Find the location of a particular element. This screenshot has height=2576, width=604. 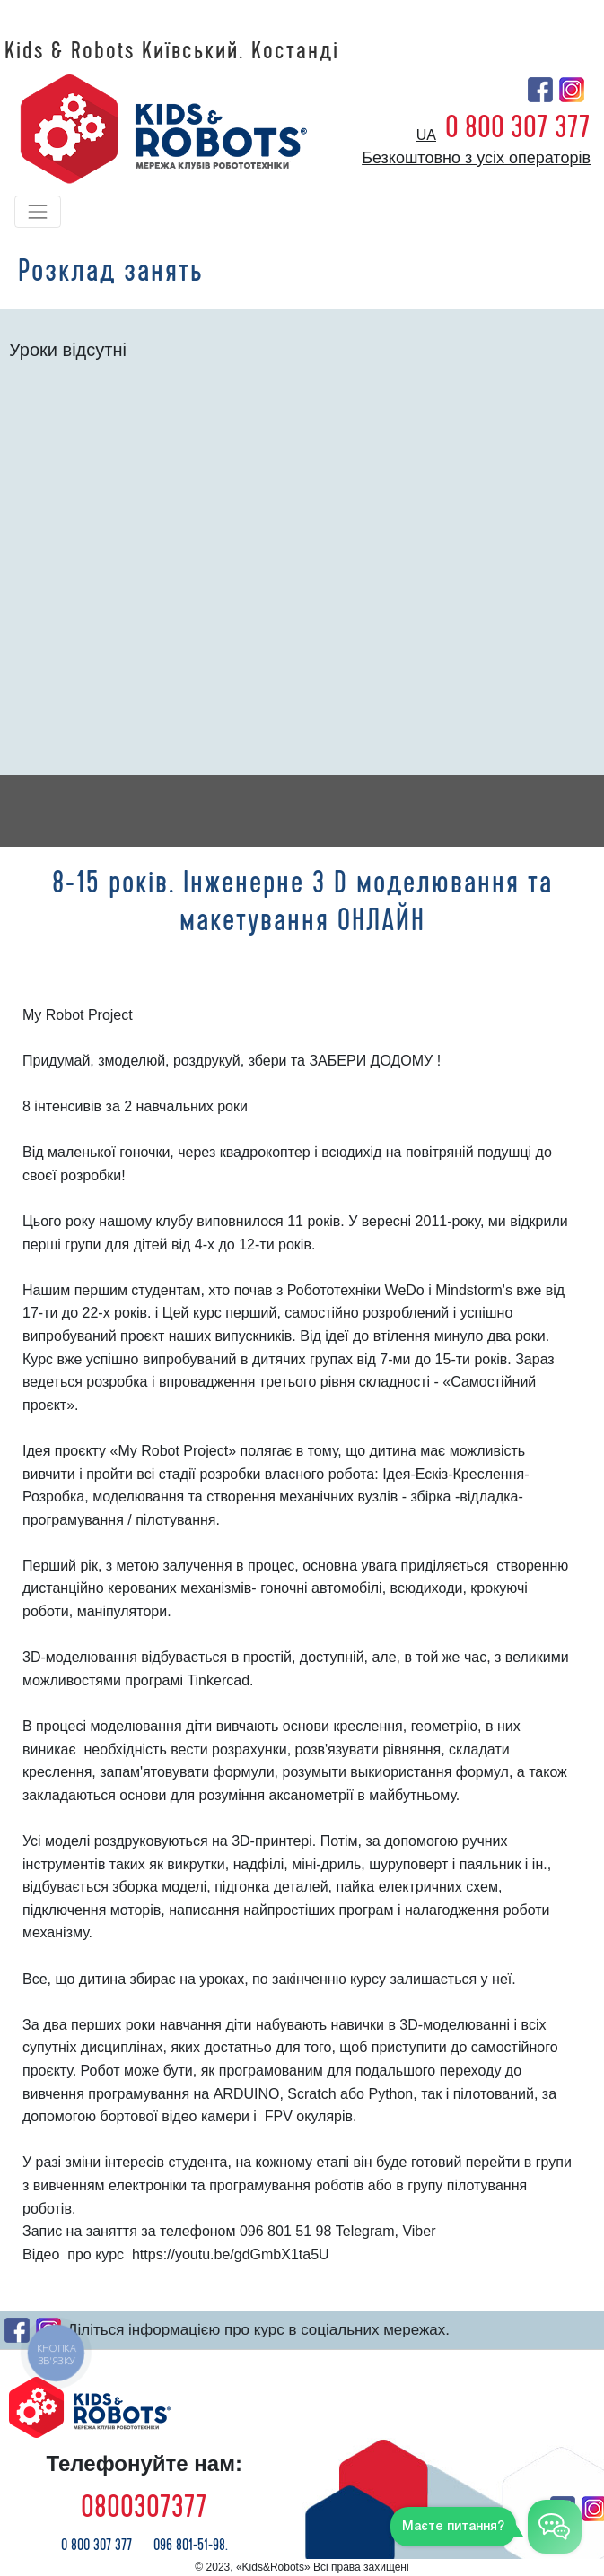

0 800 307 377 is located at coordinates (518, 127).